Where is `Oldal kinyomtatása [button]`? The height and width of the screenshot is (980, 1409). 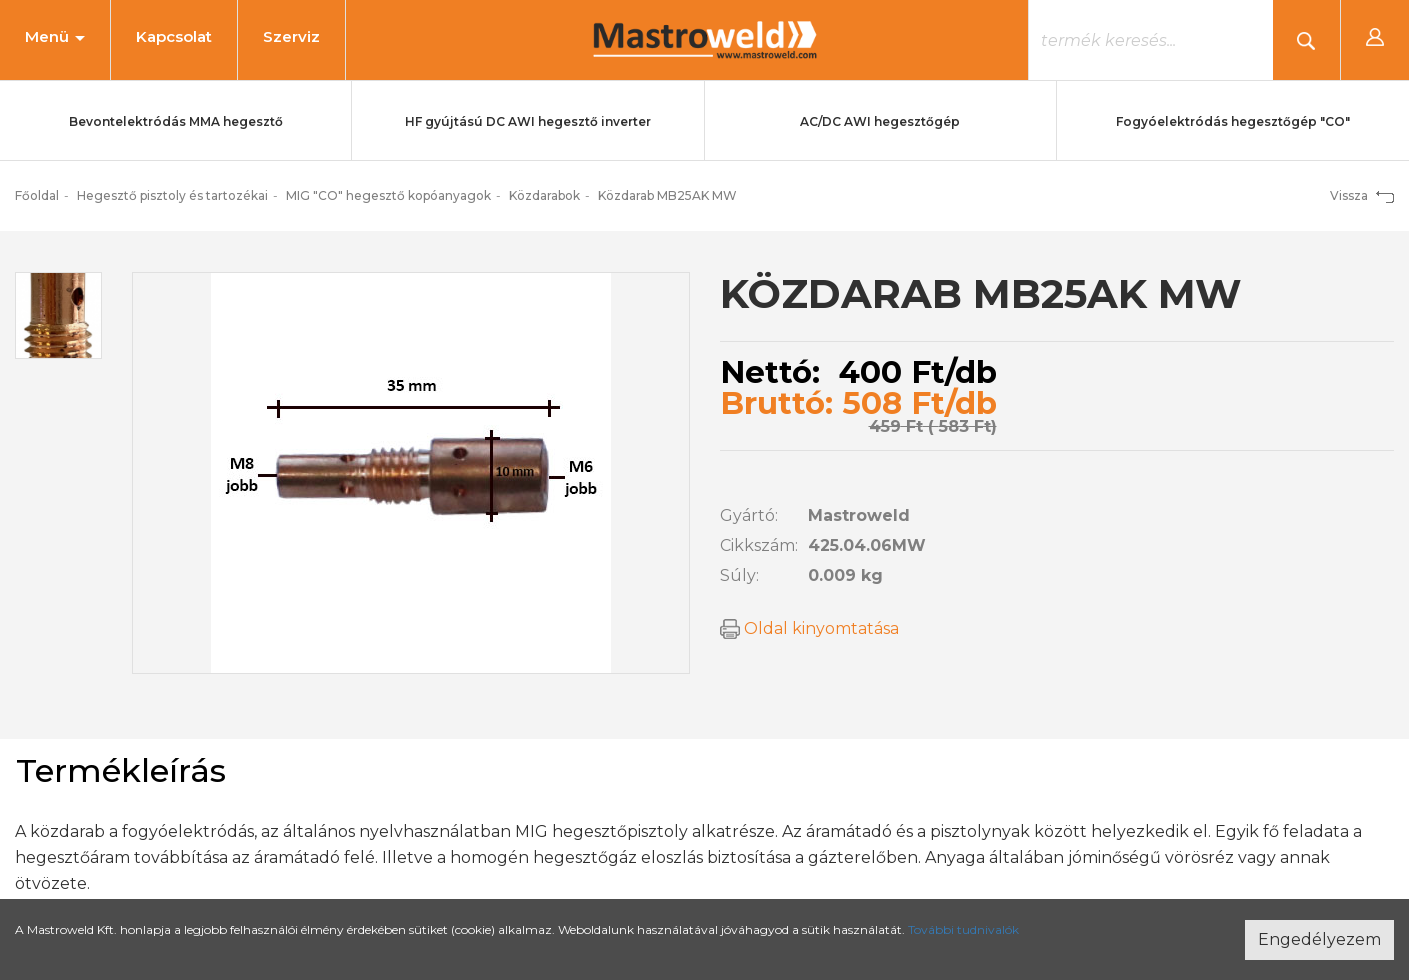 Oldal kinyomtatása [button] is located at coordinates (809, 628).